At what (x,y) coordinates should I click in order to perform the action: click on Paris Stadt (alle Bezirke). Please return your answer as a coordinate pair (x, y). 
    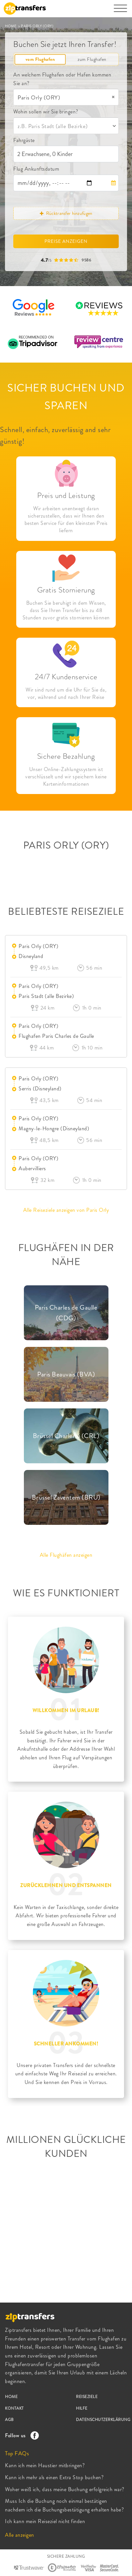
    Looking at the image, I should click on (46, 996).